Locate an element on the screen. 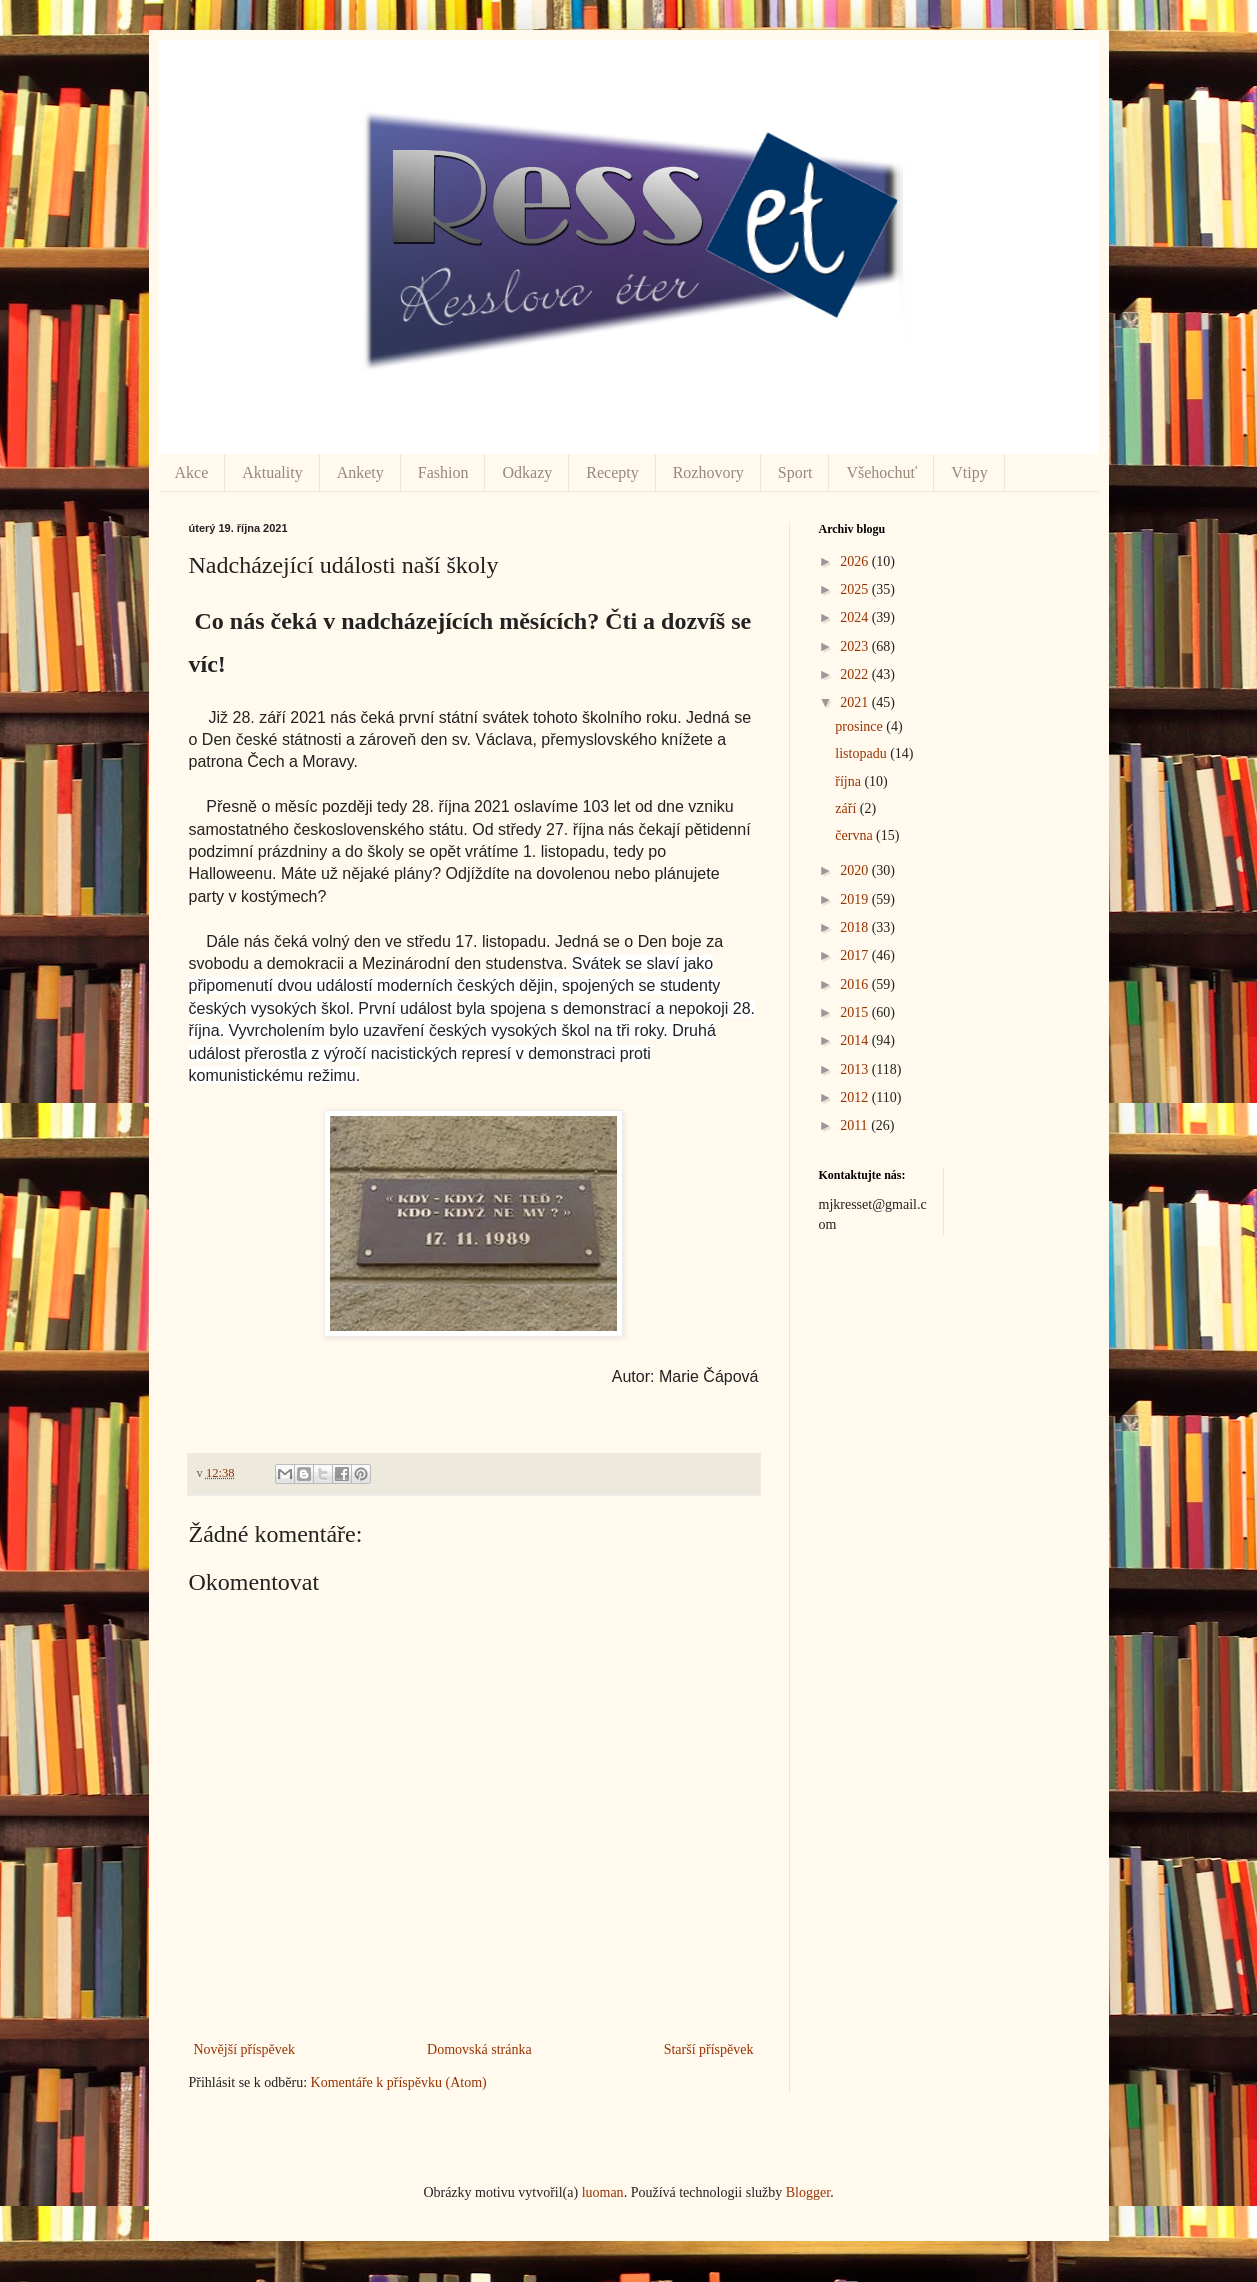 This screenshot has width=1257, height=2282. Ankety is located at coordinates (360, 472).